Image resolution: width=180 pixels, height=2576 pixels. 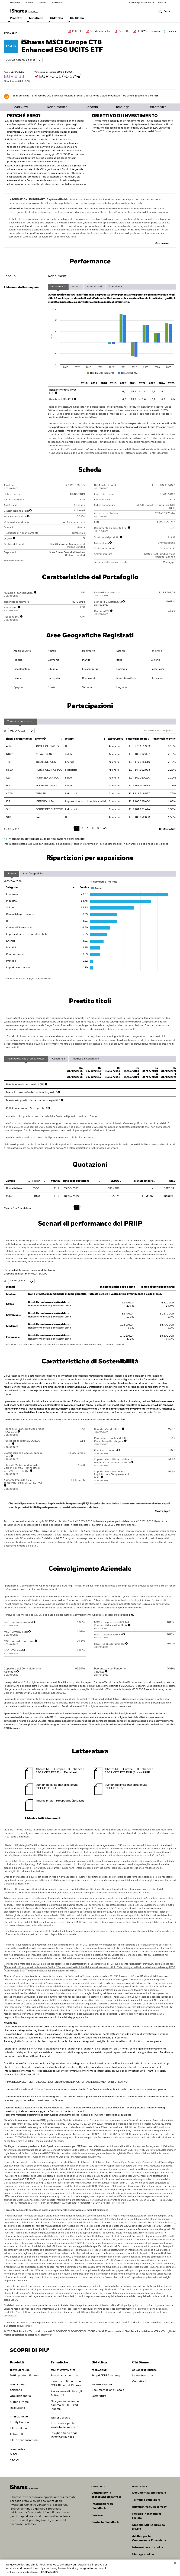 What do you see at coordinates (66, 2383) in the screenshot?
I see `Investire in Bitcoin con l'ETP Bitcoin di iShares` at bounding box center [66, 2383].